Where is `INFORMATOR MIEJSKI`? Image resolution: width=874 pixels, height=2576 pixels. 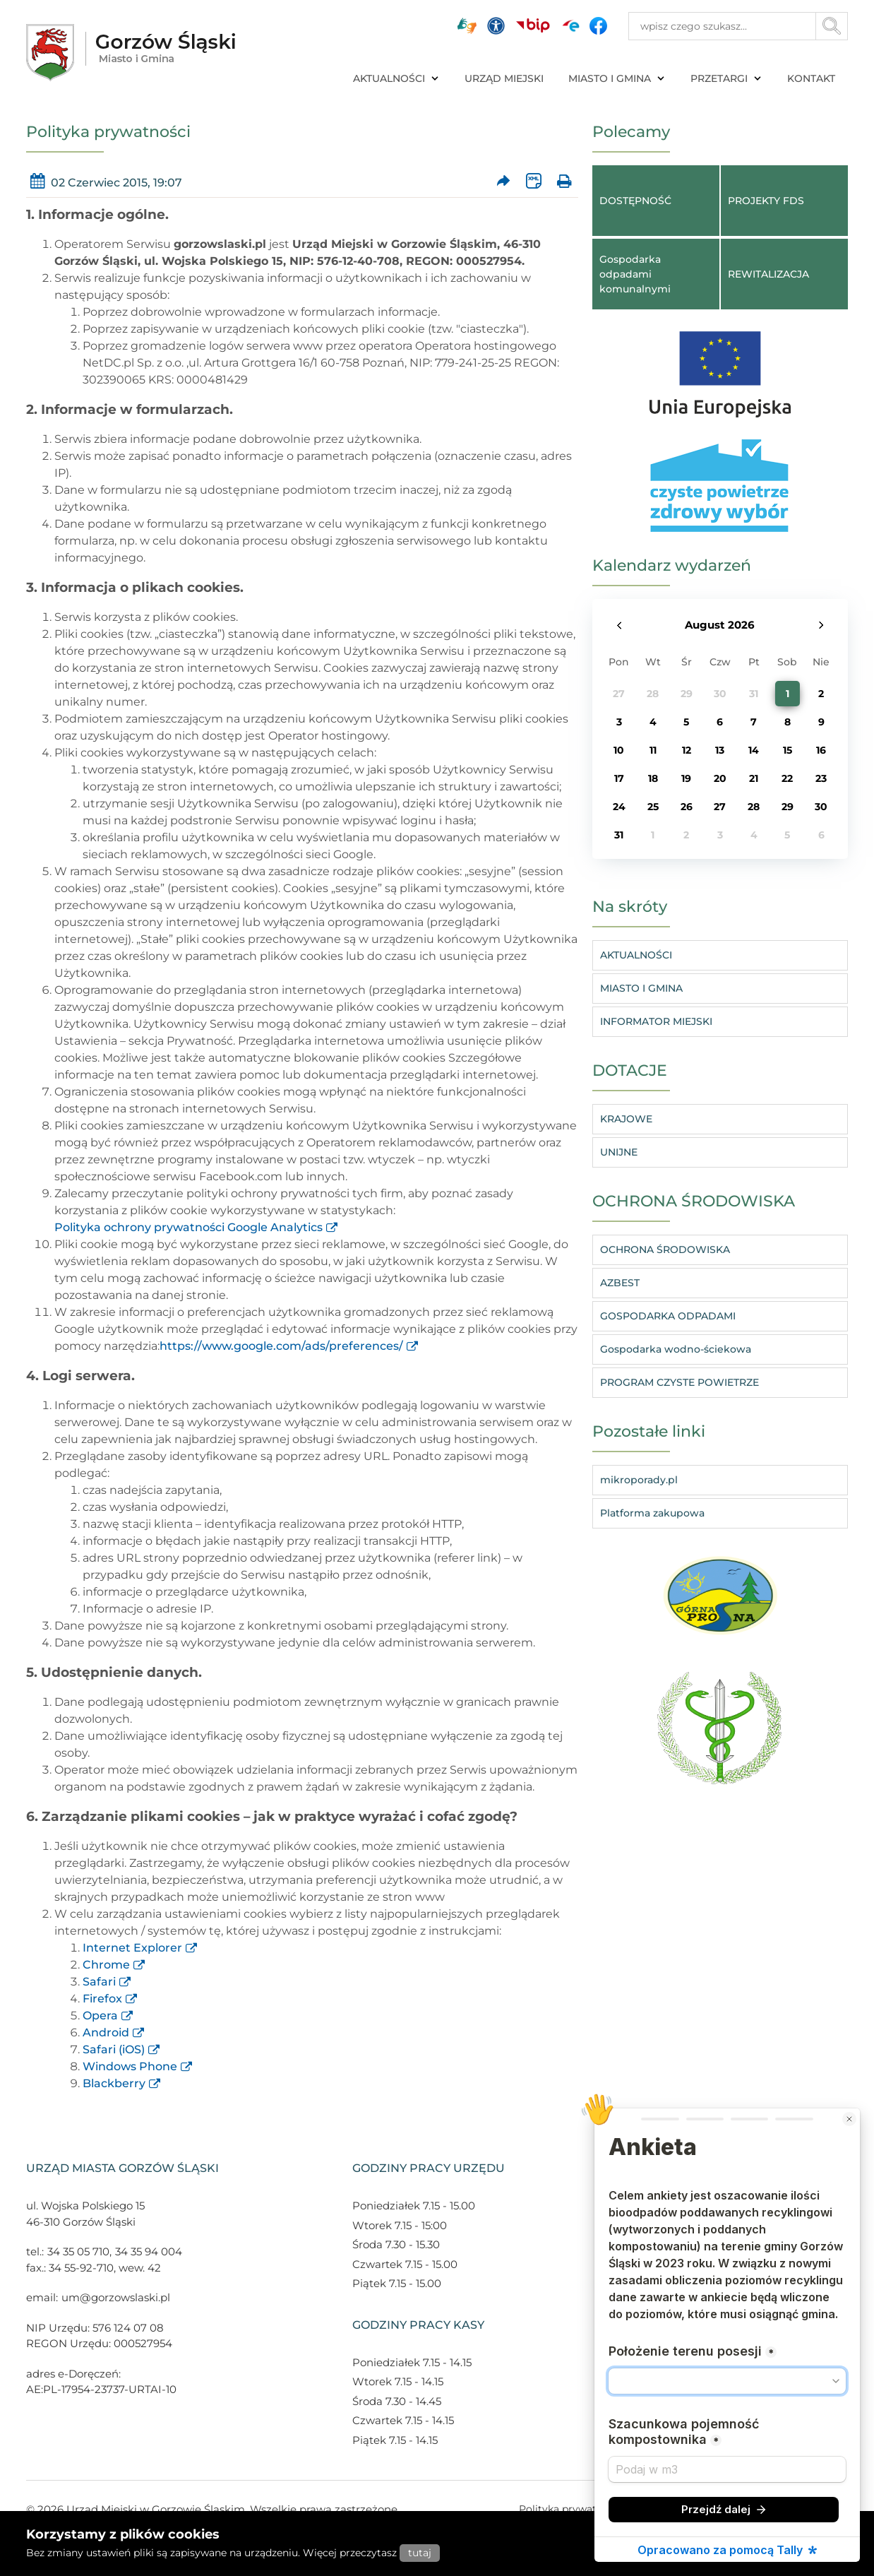
INFORMATOR MIEJSKI is located at coordinates (656, 1021).